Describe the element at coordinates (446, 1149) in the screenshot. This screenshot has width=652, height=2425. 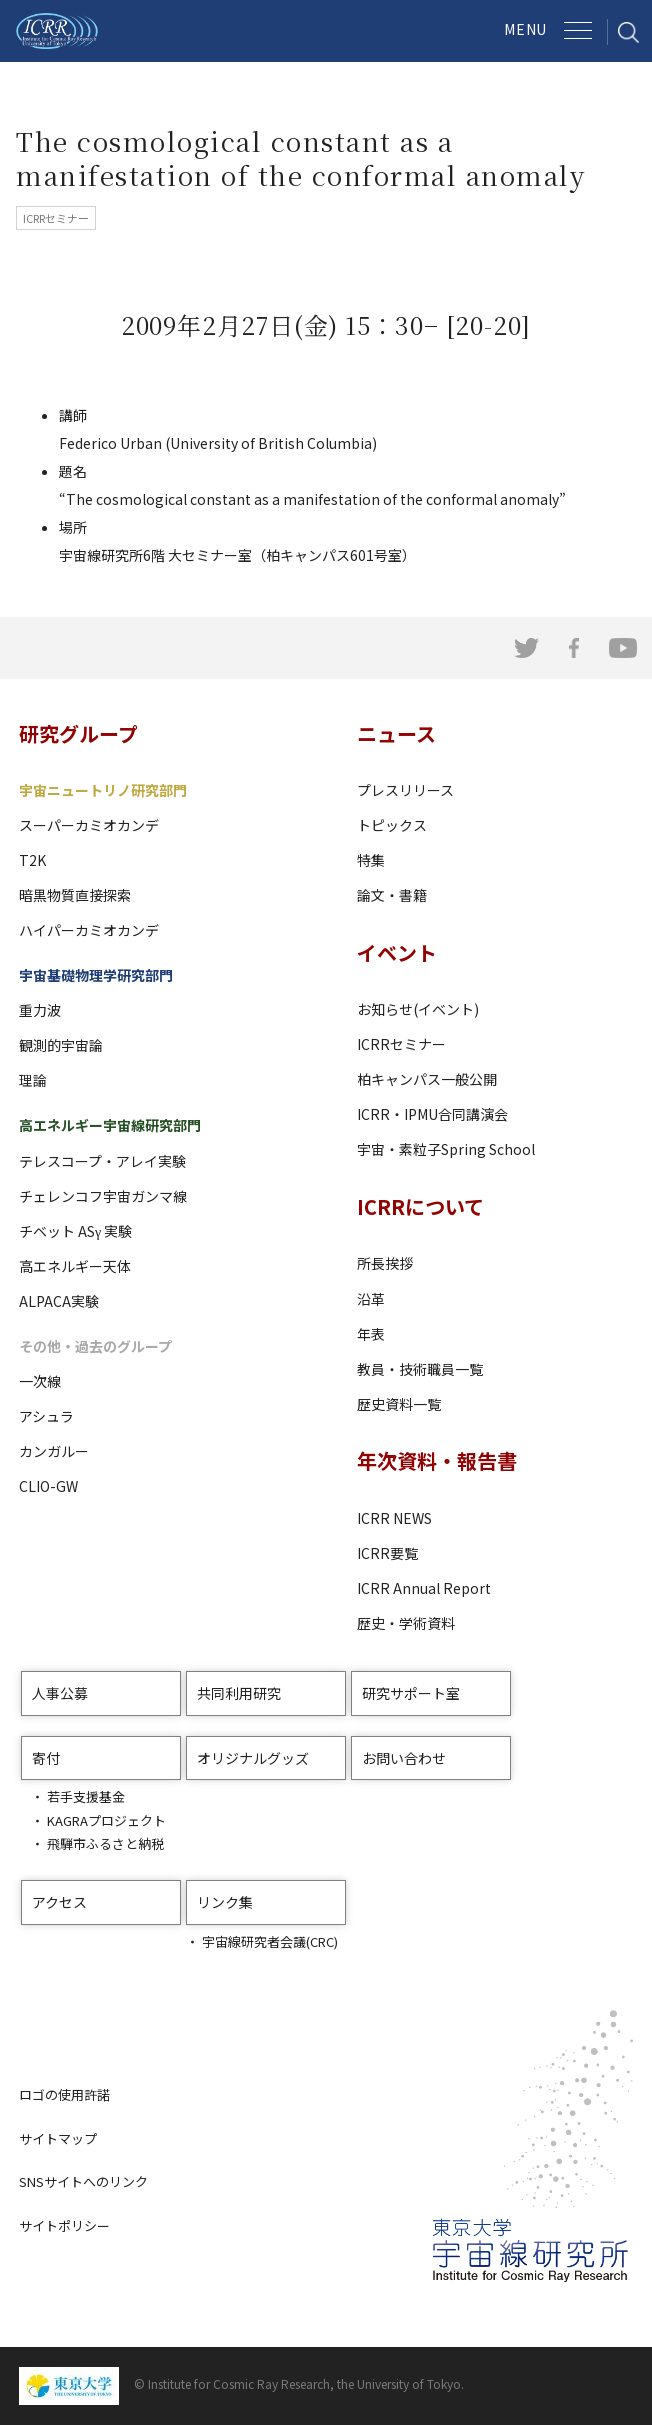
I see `宇宙・素粒子Spring School` at that location.